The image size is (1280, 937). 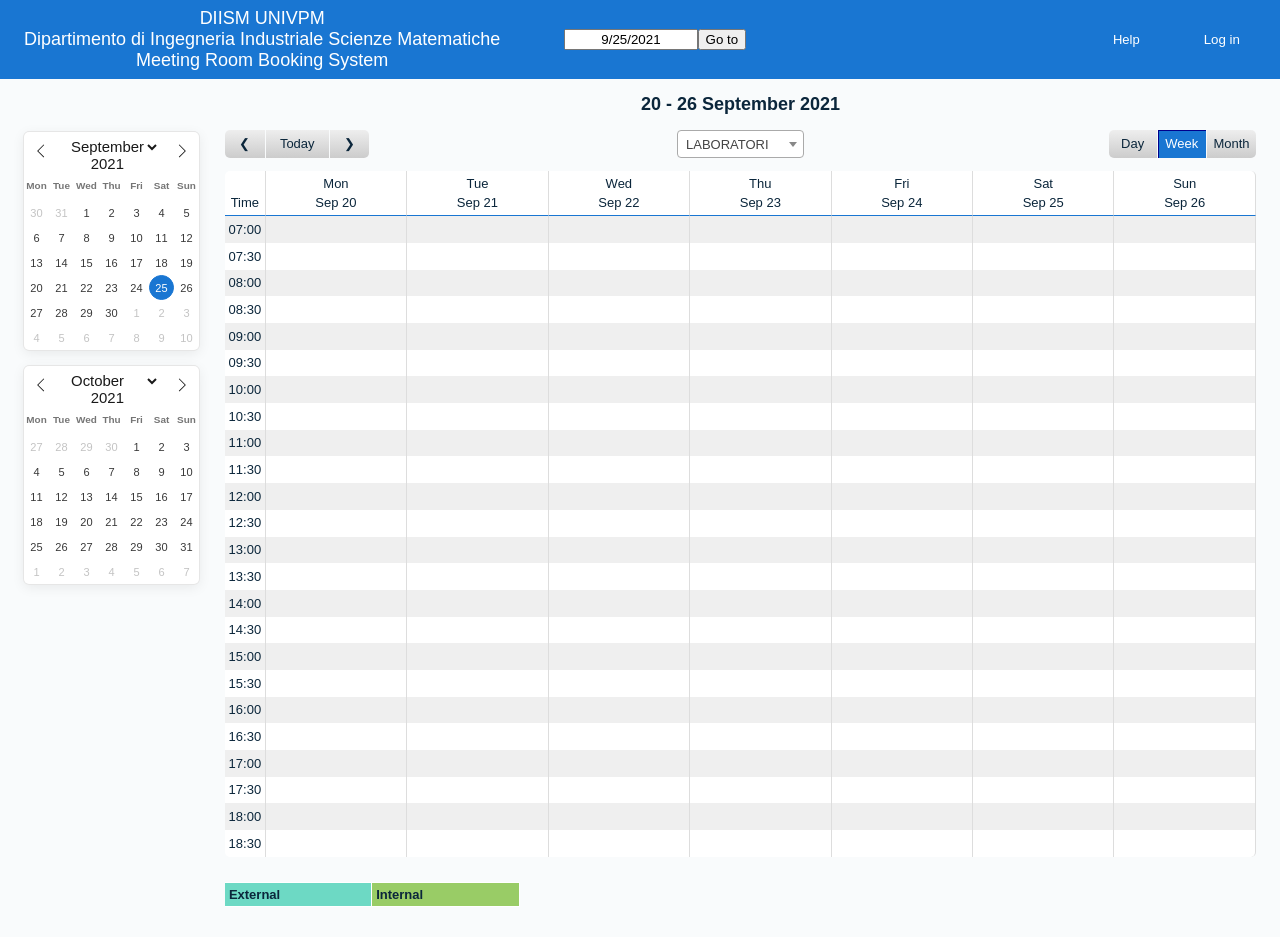 What do you see at coordinates (618, 193) in the screenshot?
I see `WedSep 22` at bounding box center [618, 193].